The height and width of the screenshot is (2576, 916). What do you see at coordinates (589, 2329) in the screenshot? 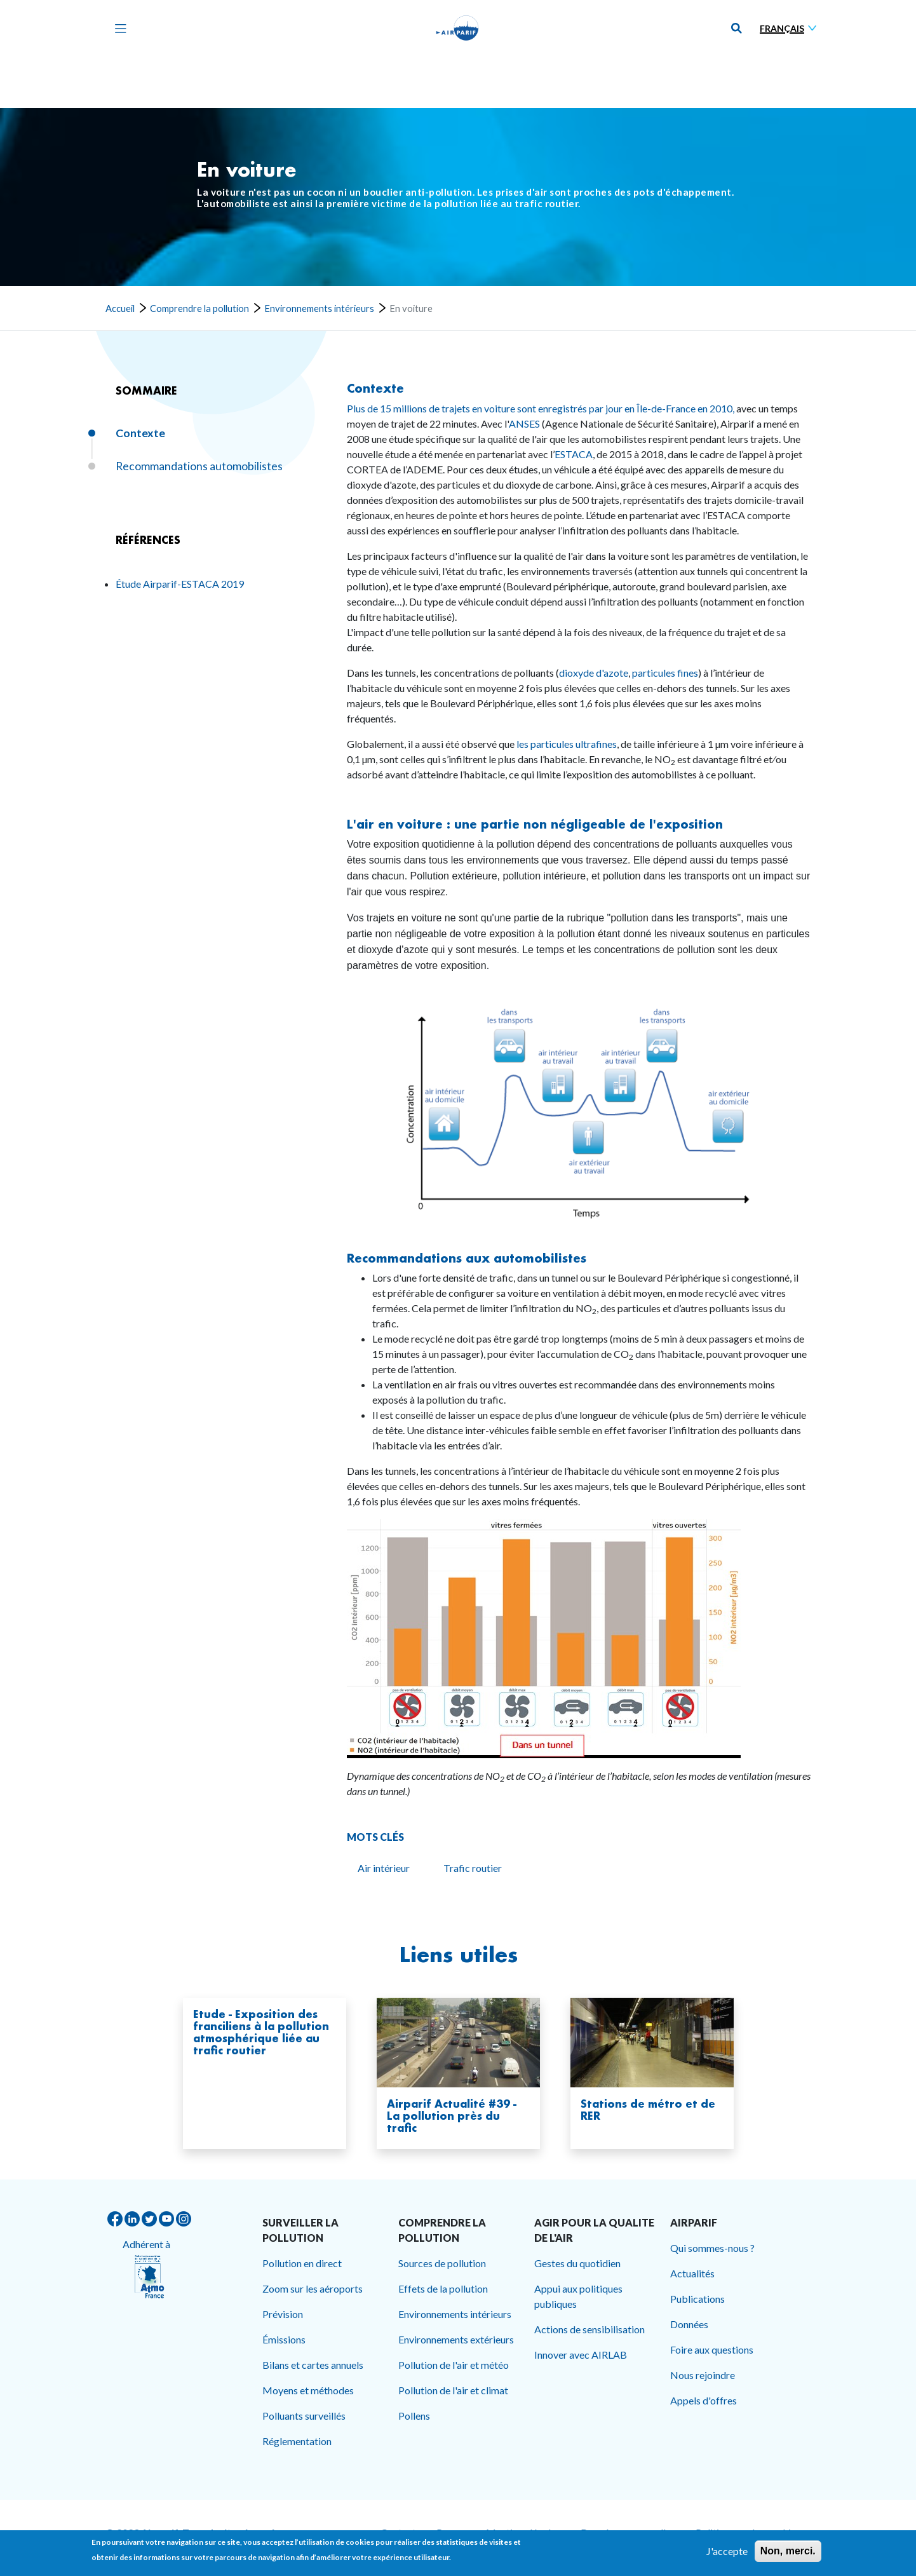
I see `Actions de sensibilisation` at bounding box center [589, 2329].